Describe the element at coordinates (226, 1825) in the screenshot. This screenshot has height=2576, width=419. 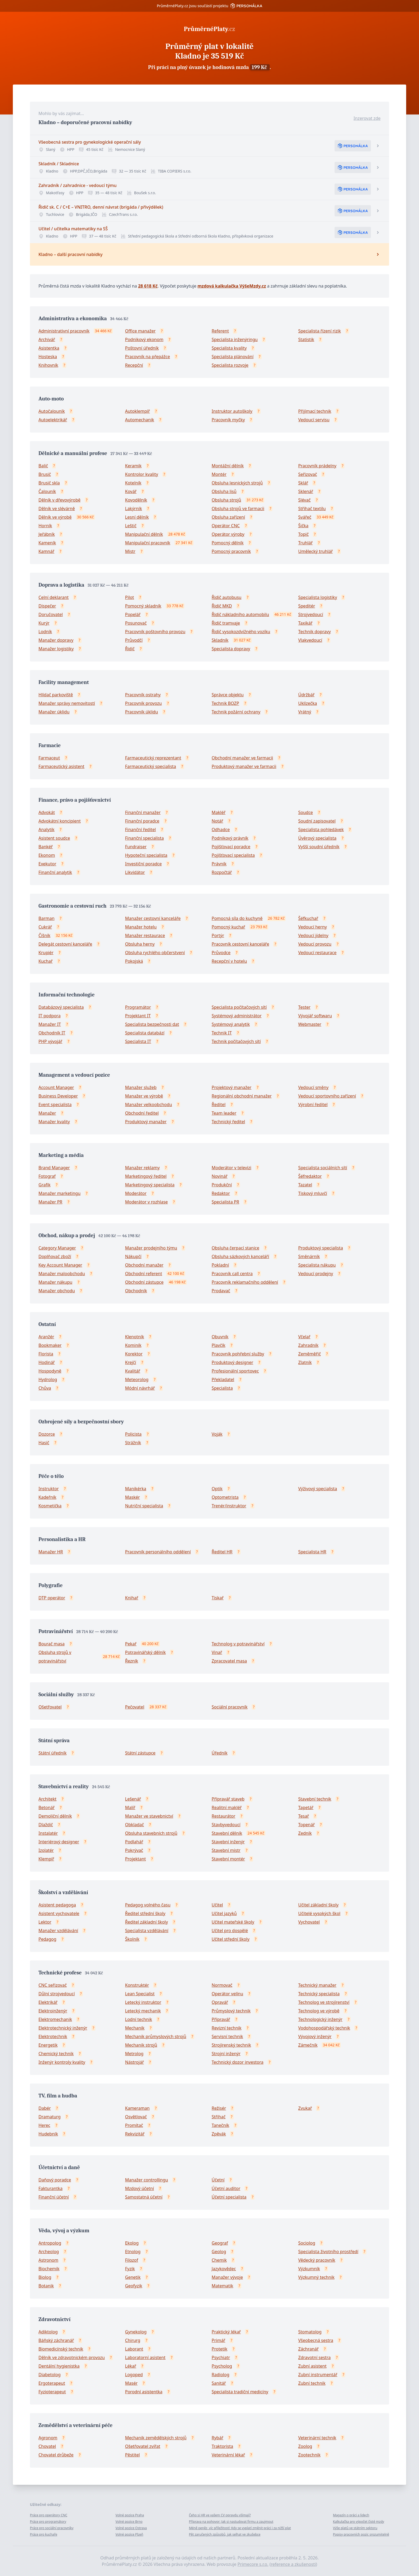
I see `Stavbyvedoucí` at that location.